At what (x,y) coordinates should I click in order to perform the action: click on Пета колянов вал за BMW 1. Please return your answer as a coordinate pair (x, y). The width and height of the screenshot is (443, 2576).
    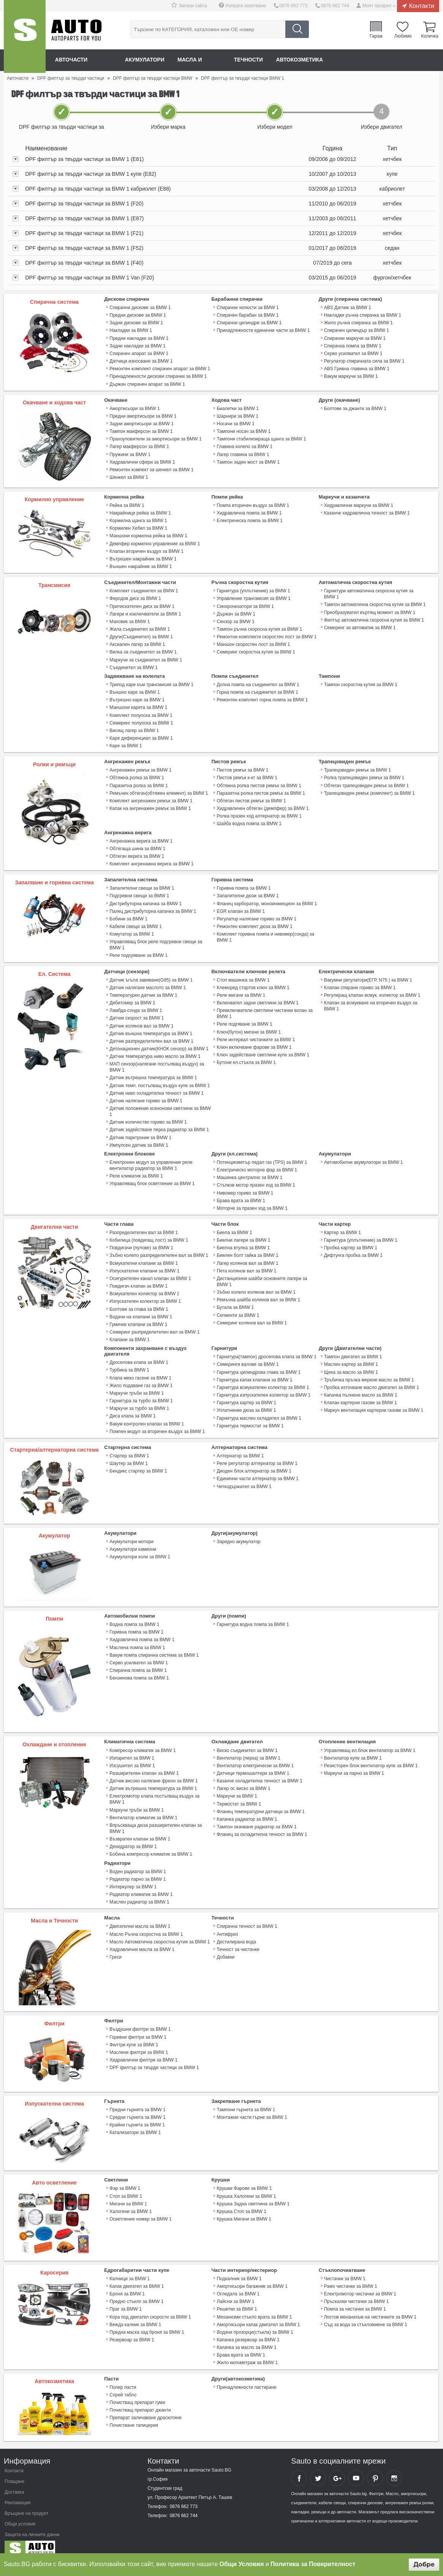
    Looking at the image, I should click on (246, 1265).